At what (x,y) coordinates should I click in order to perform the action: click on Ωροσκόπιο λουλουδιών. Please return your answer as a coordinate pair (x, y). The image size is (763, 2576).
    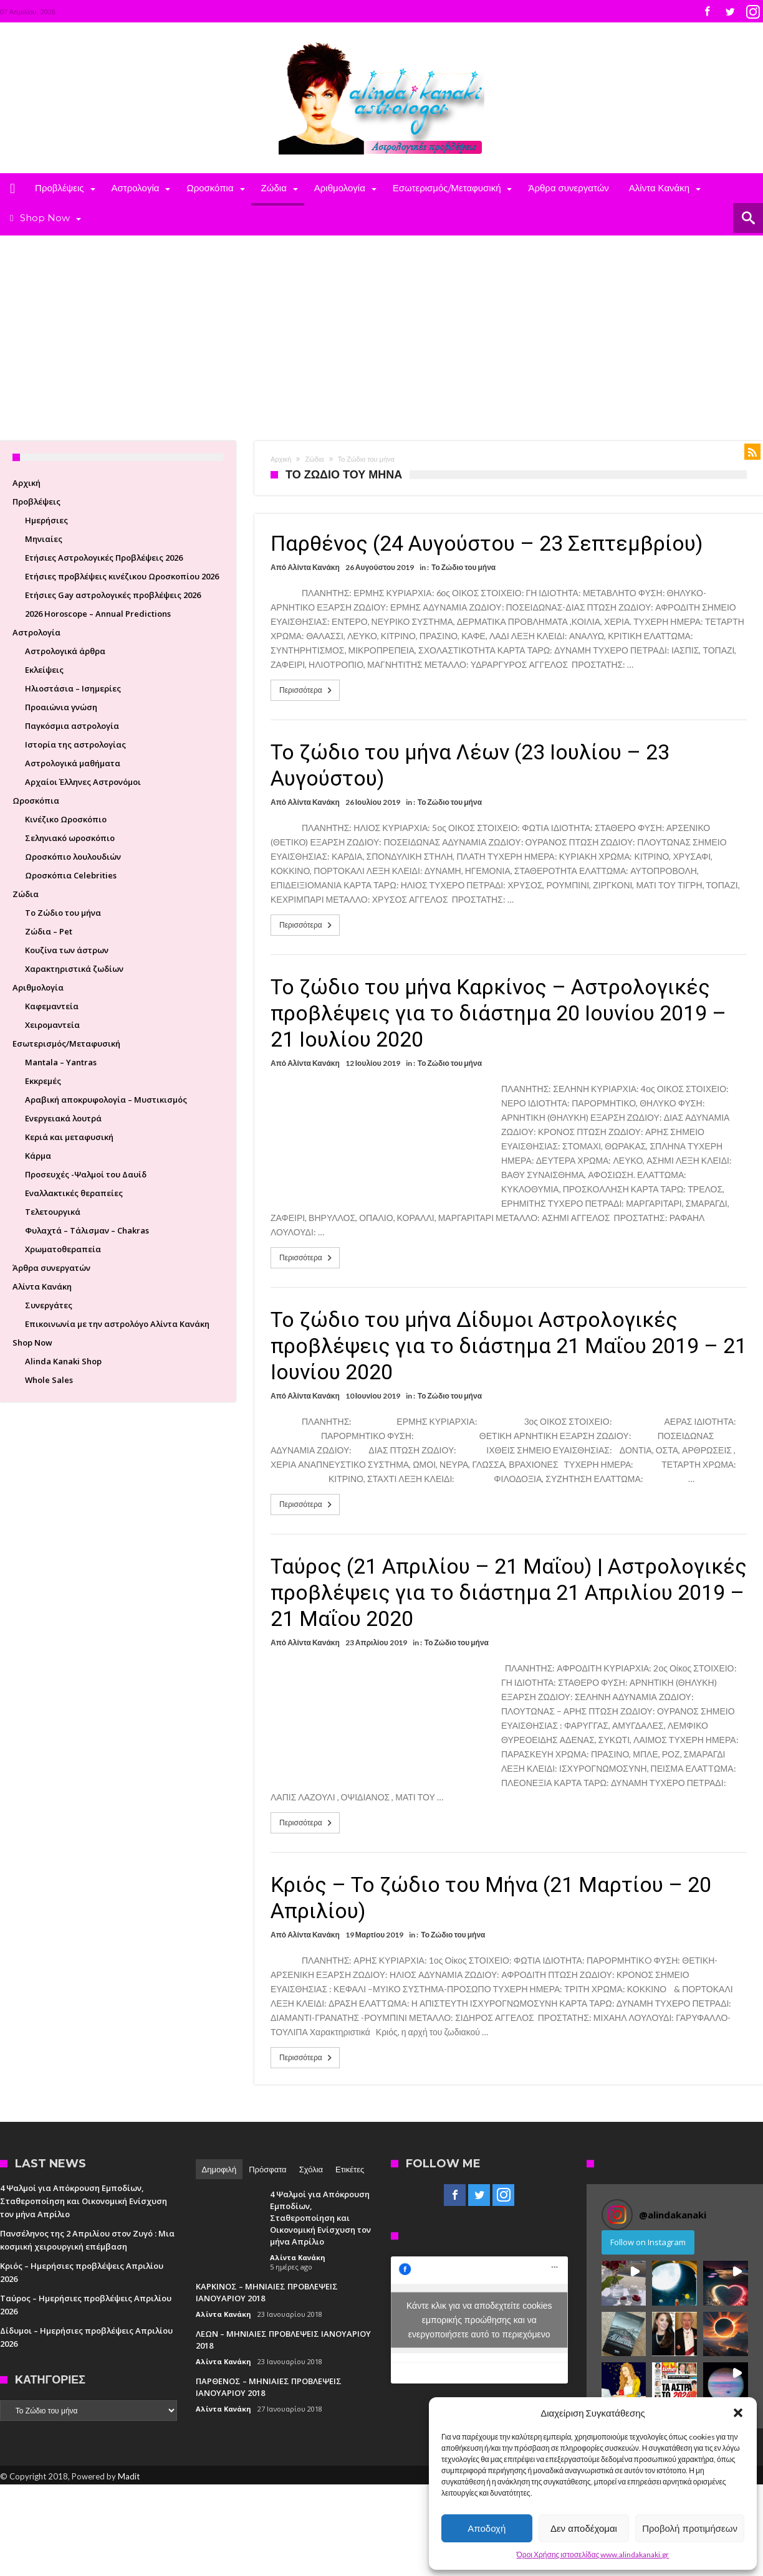
    Looking at the image, I should click on (73, 856).